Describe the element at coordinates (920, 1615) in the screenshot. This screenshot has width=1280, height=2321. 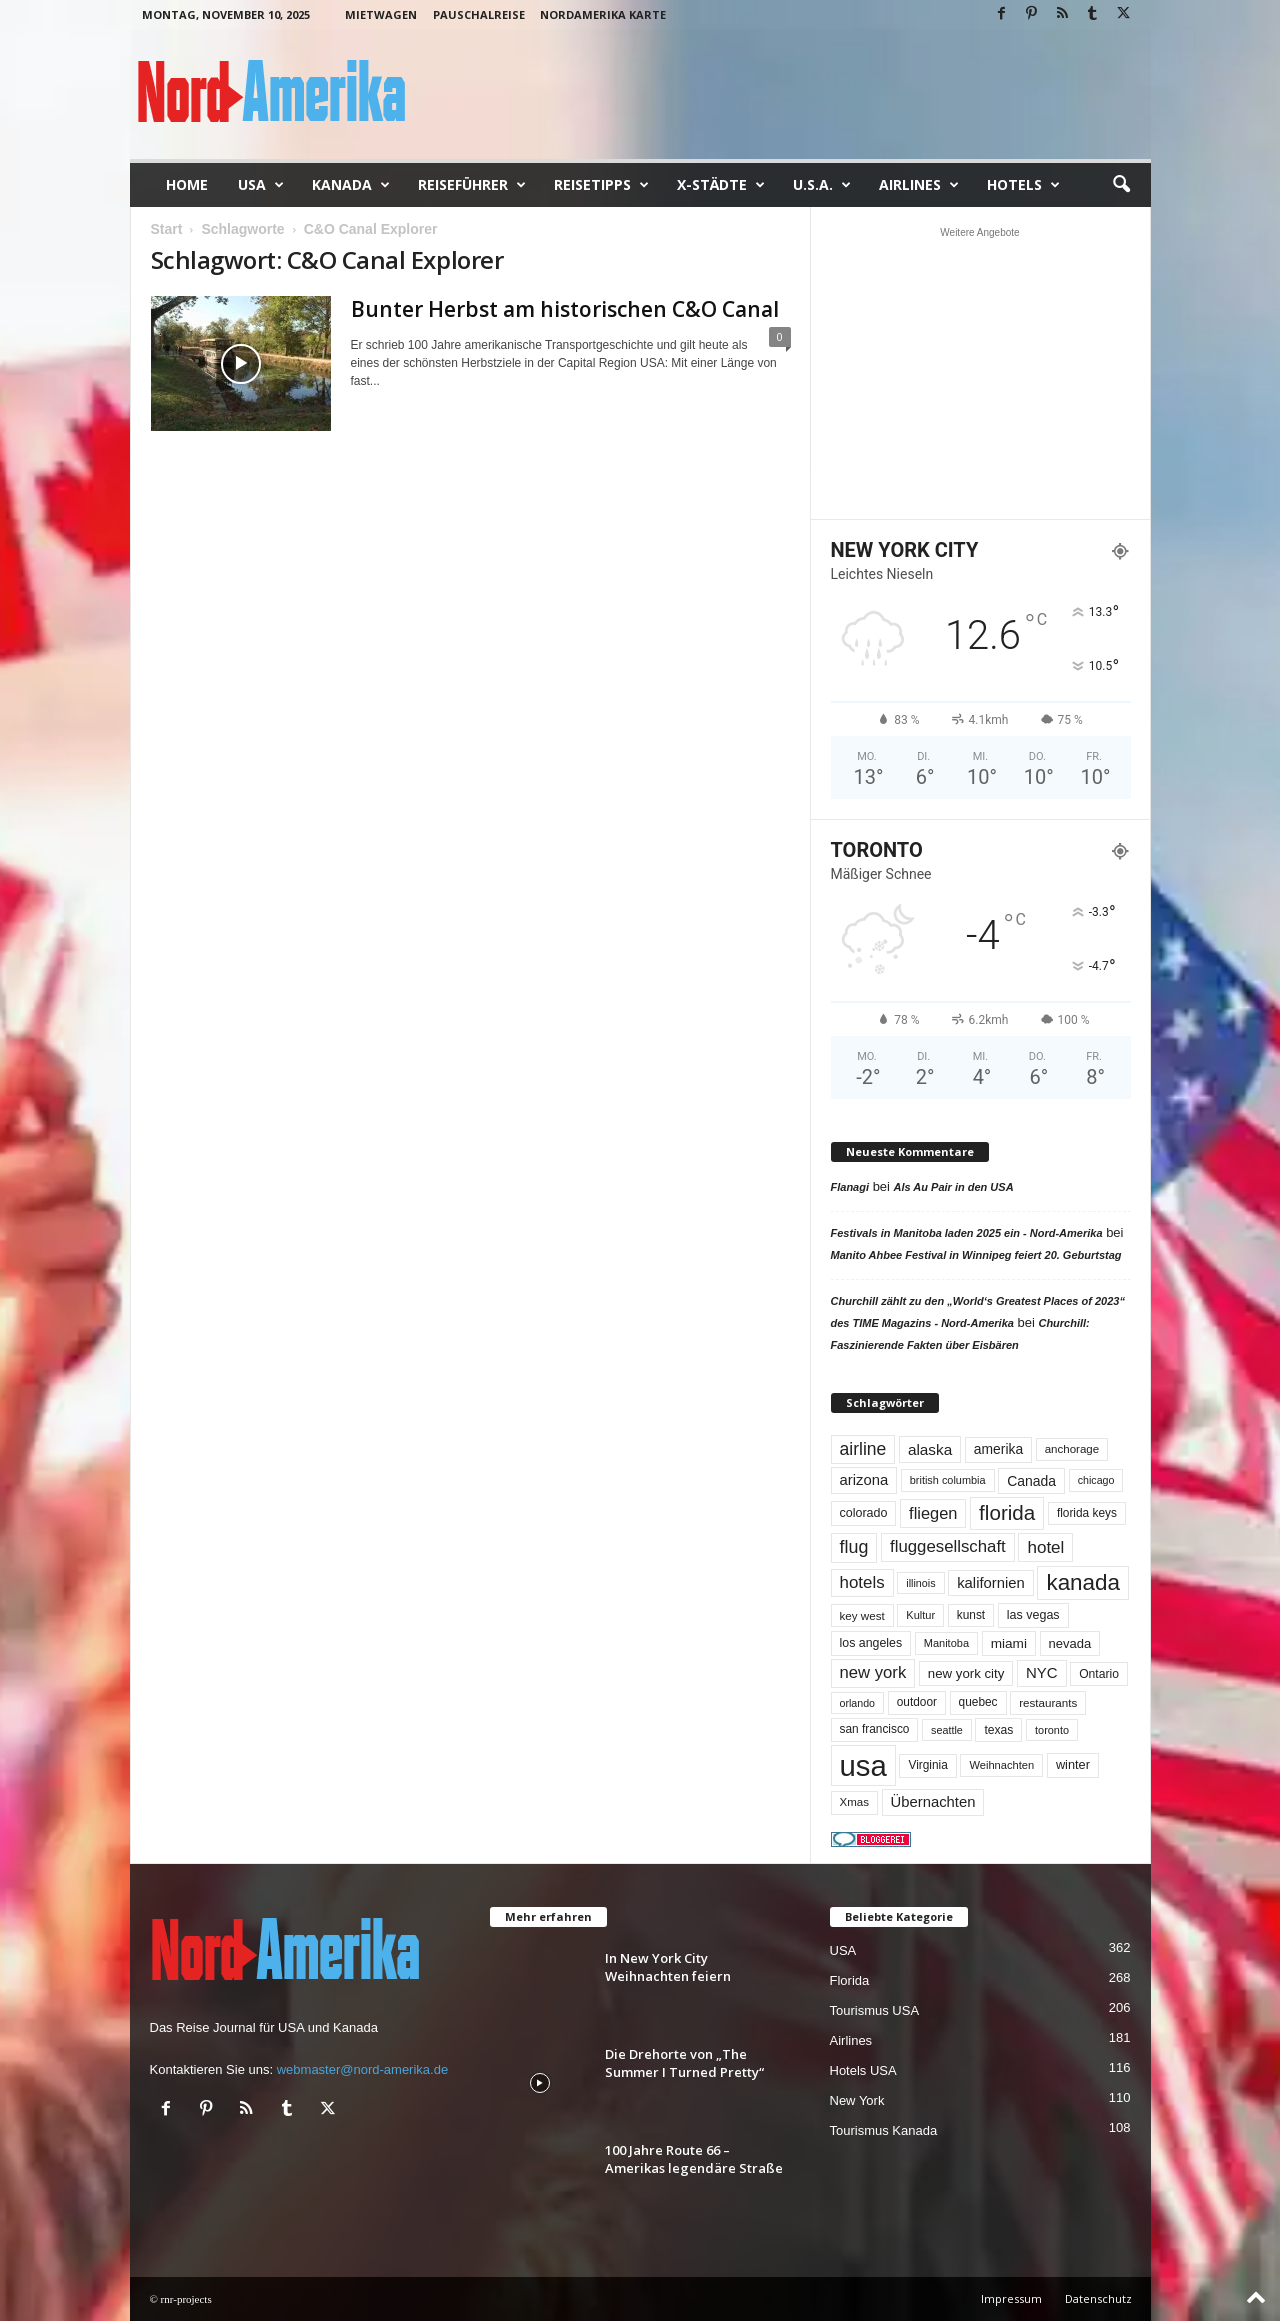
I see `Kultur [Kultur (44 Einträge)]` at that location.